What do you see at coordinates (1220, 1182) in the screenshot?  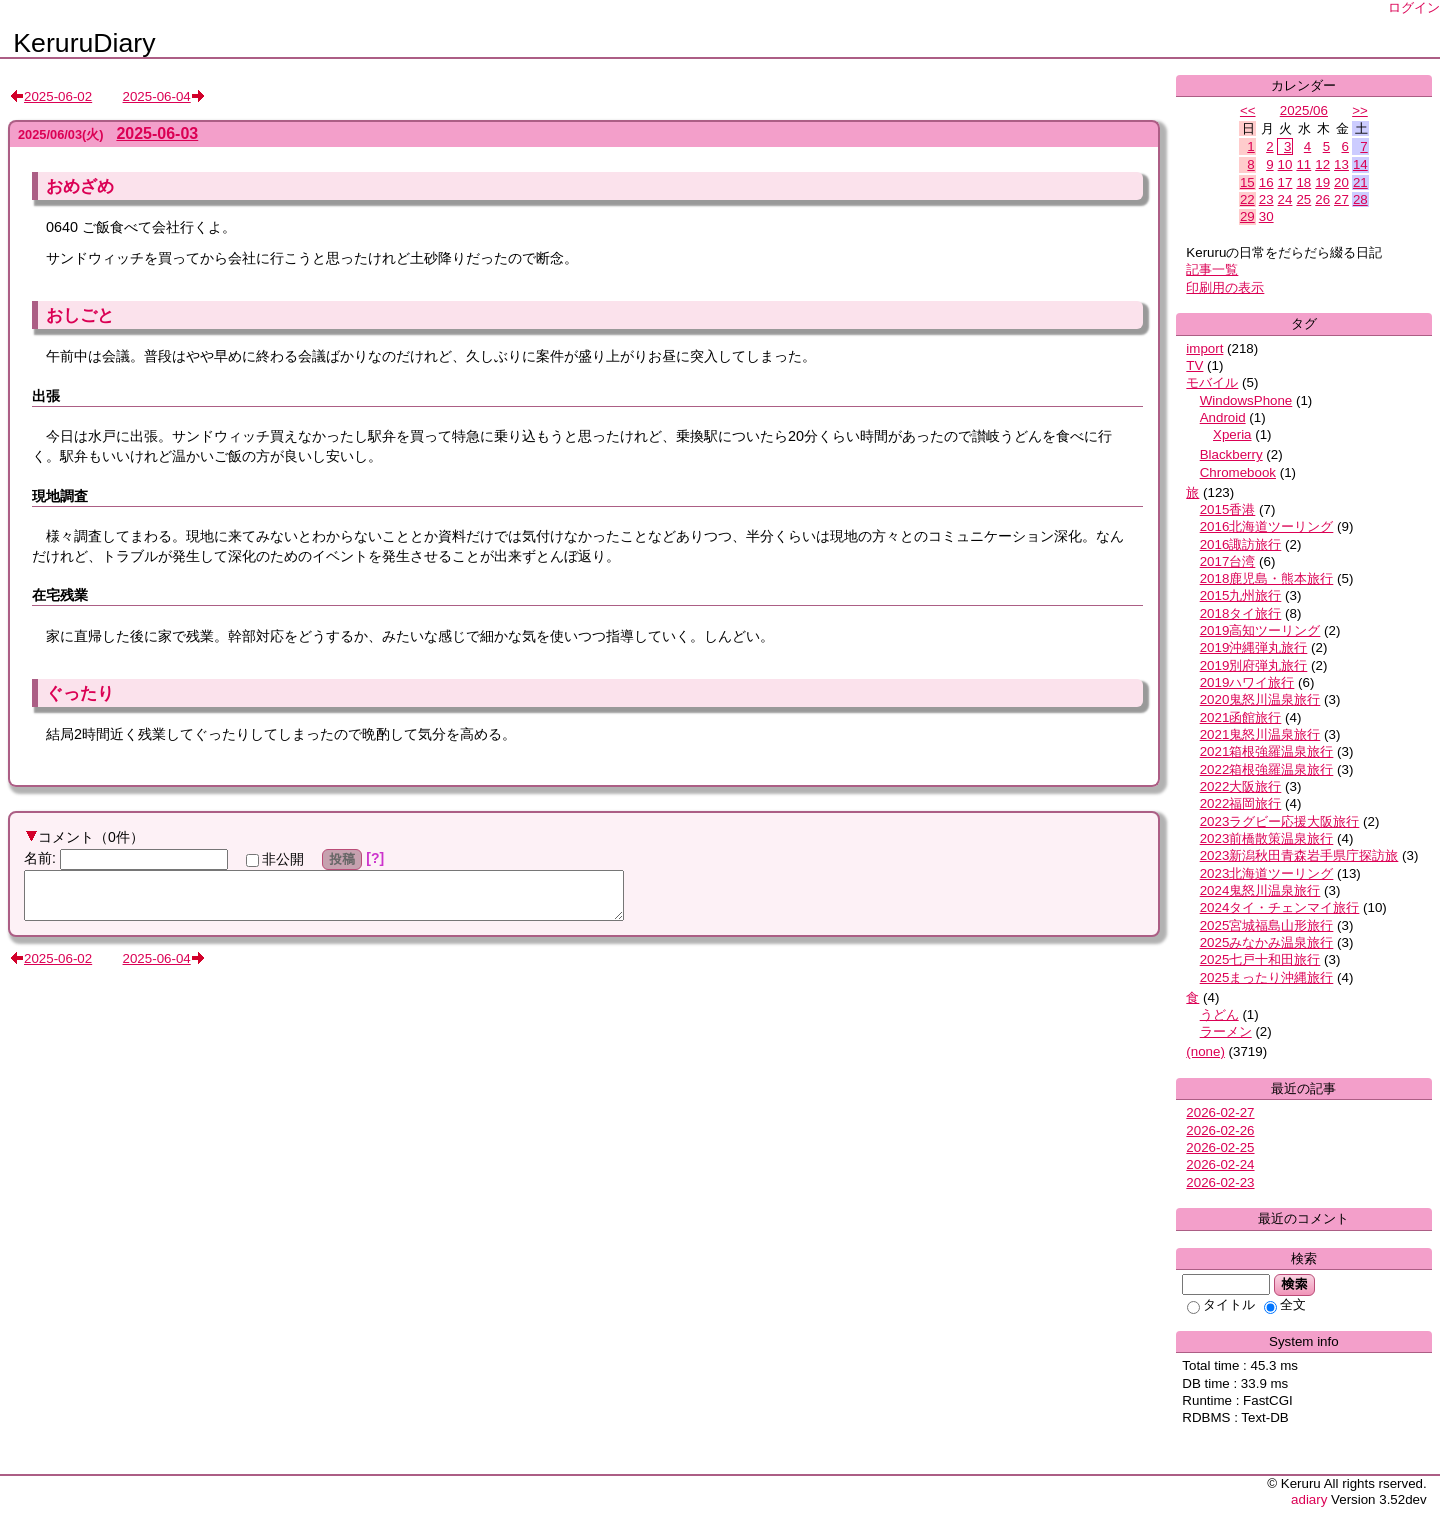 I see `2026-02-23` at bounding box center [1220, 1182].